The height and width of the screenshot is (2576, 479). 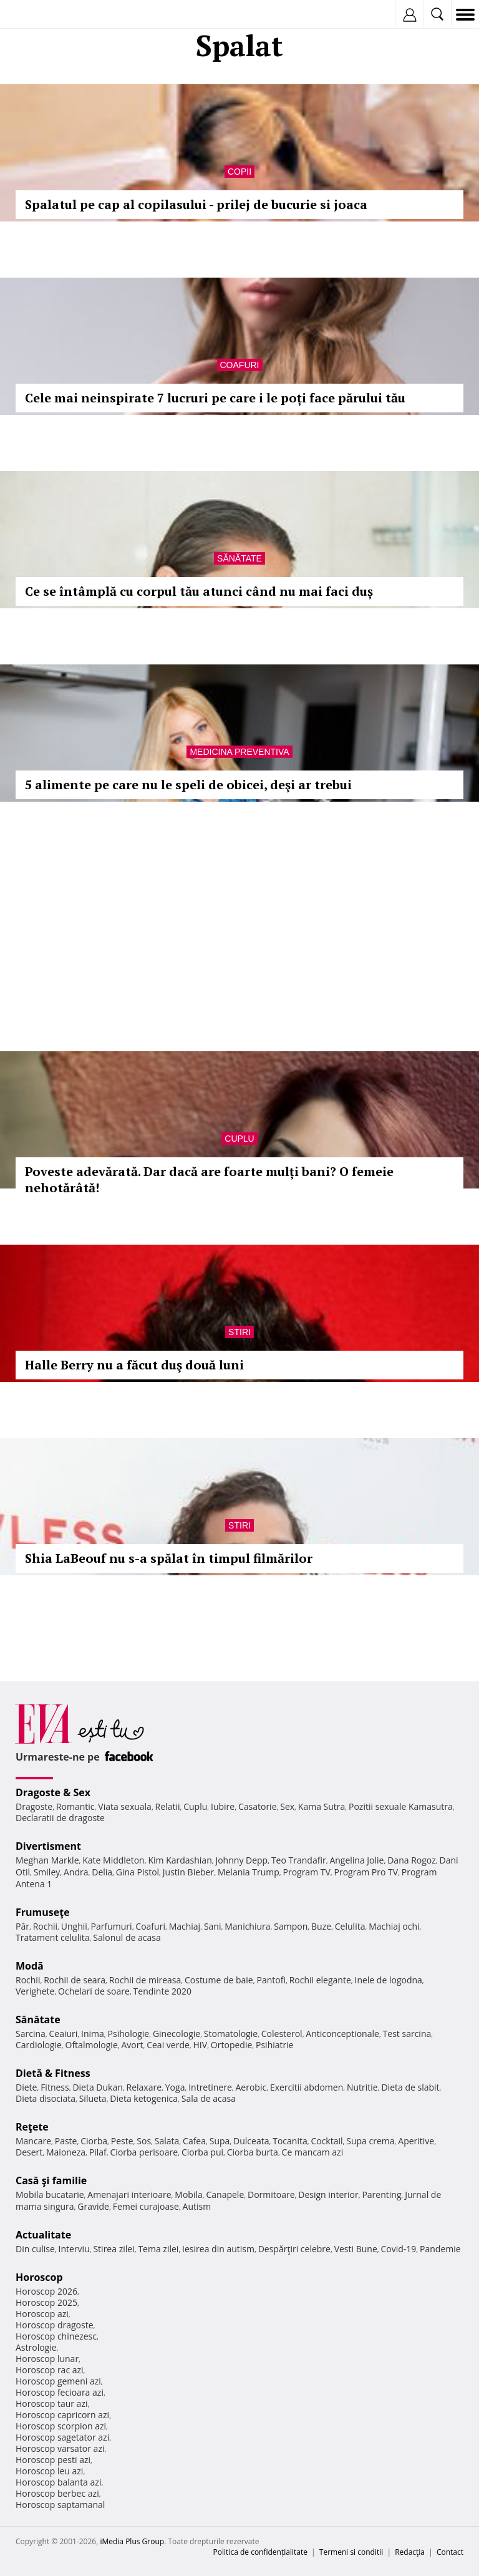 What do you see at coordinates (33, 2141) in the screenshot?
I see `Mancare` at bounding box center [33, 2141].